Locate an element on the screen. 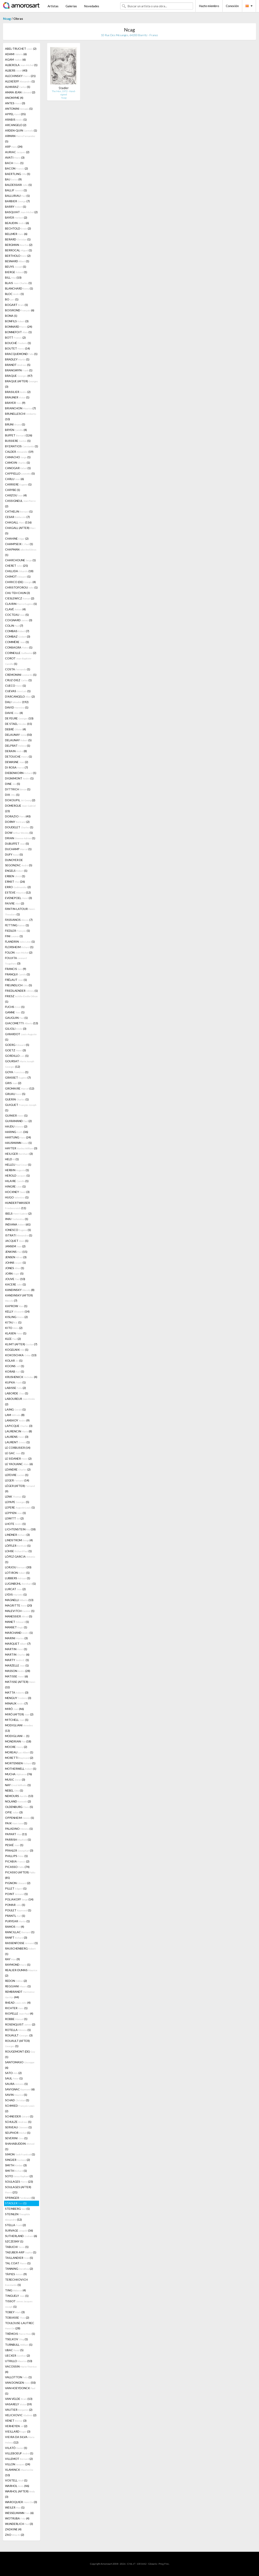  DORAZIO (40) is located at coordinates (18, 816).